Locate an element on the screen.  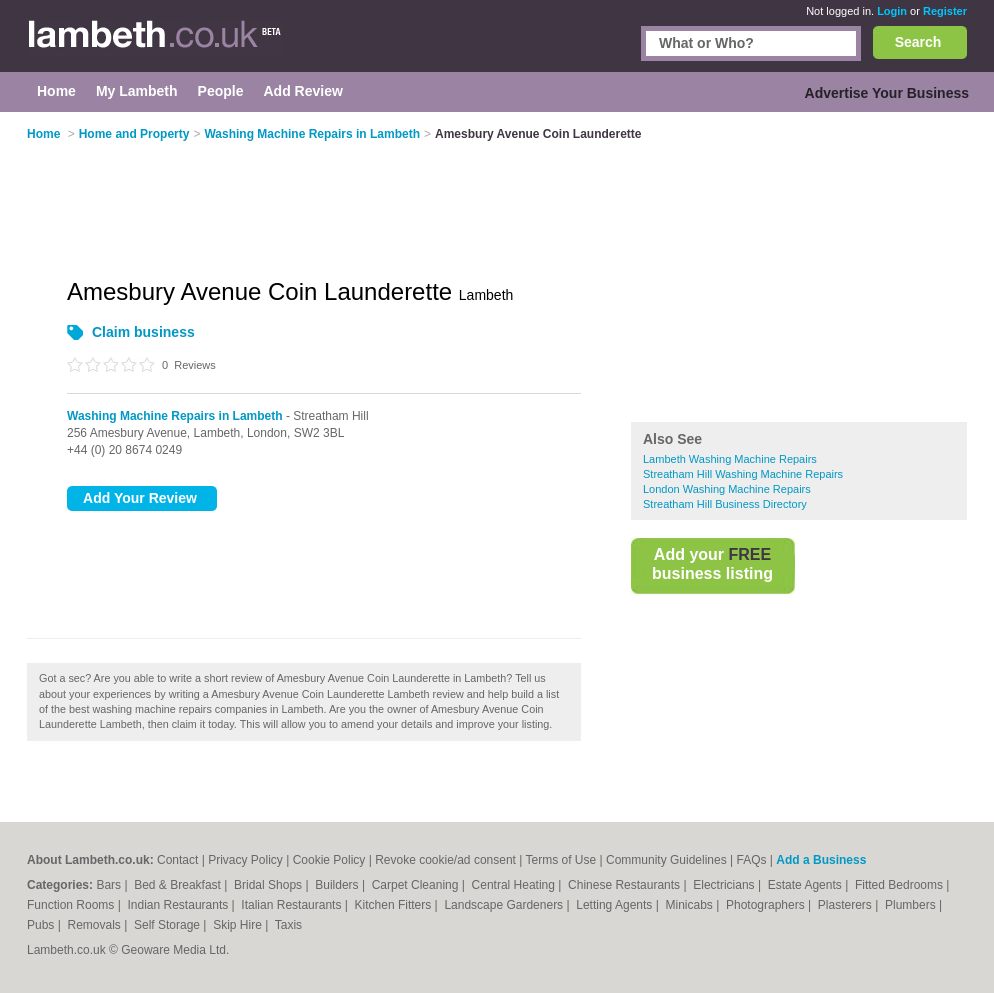
Bed & Breakfast is located at coordinates (179, 885).